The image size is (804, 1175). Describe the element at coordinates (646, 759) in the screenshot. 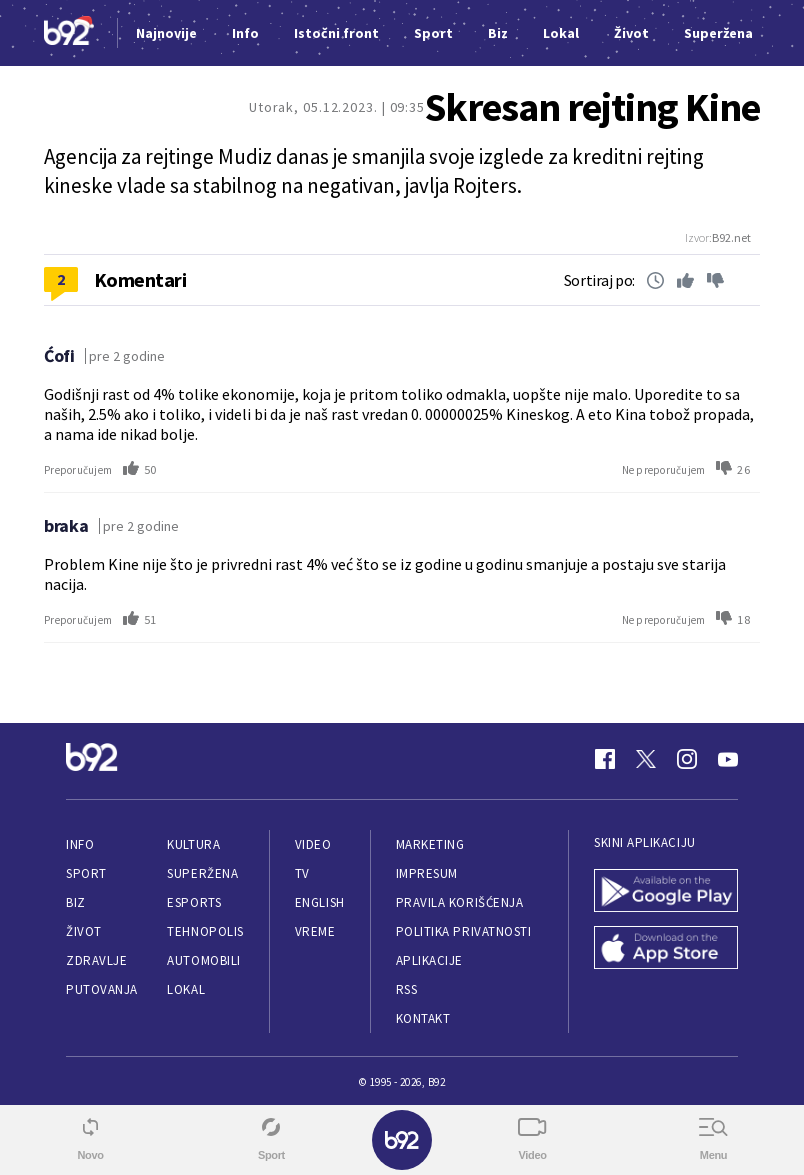

I see `[Twitter]` at that location.